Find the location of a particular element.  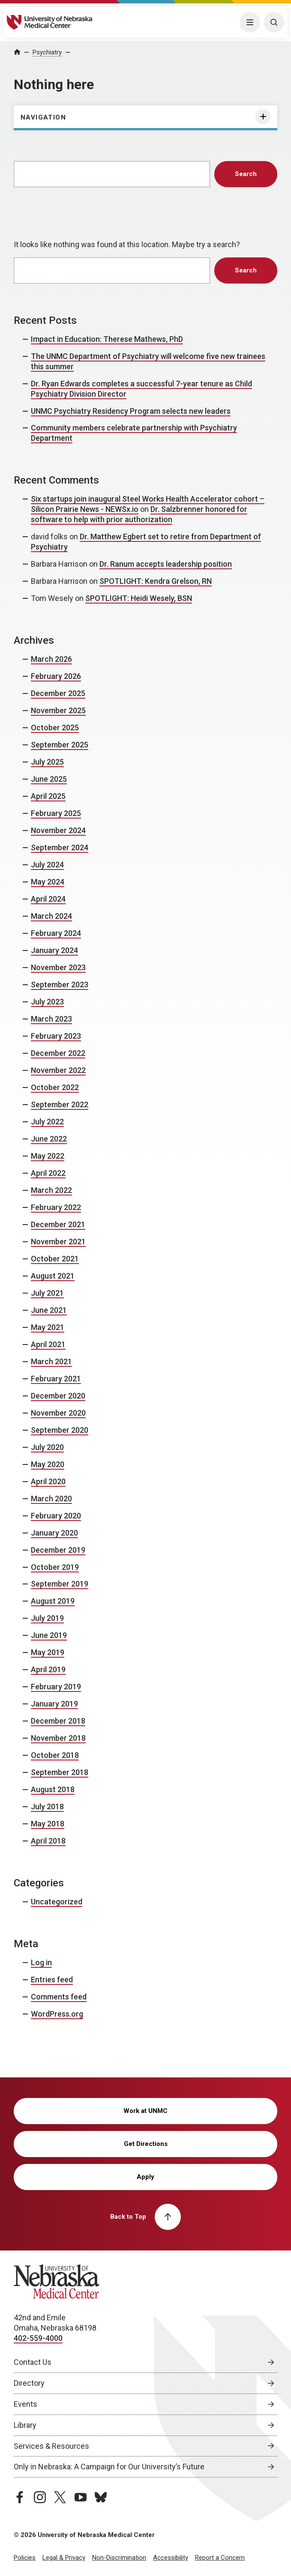

September 2018 is located at coordinates (59, 1772).